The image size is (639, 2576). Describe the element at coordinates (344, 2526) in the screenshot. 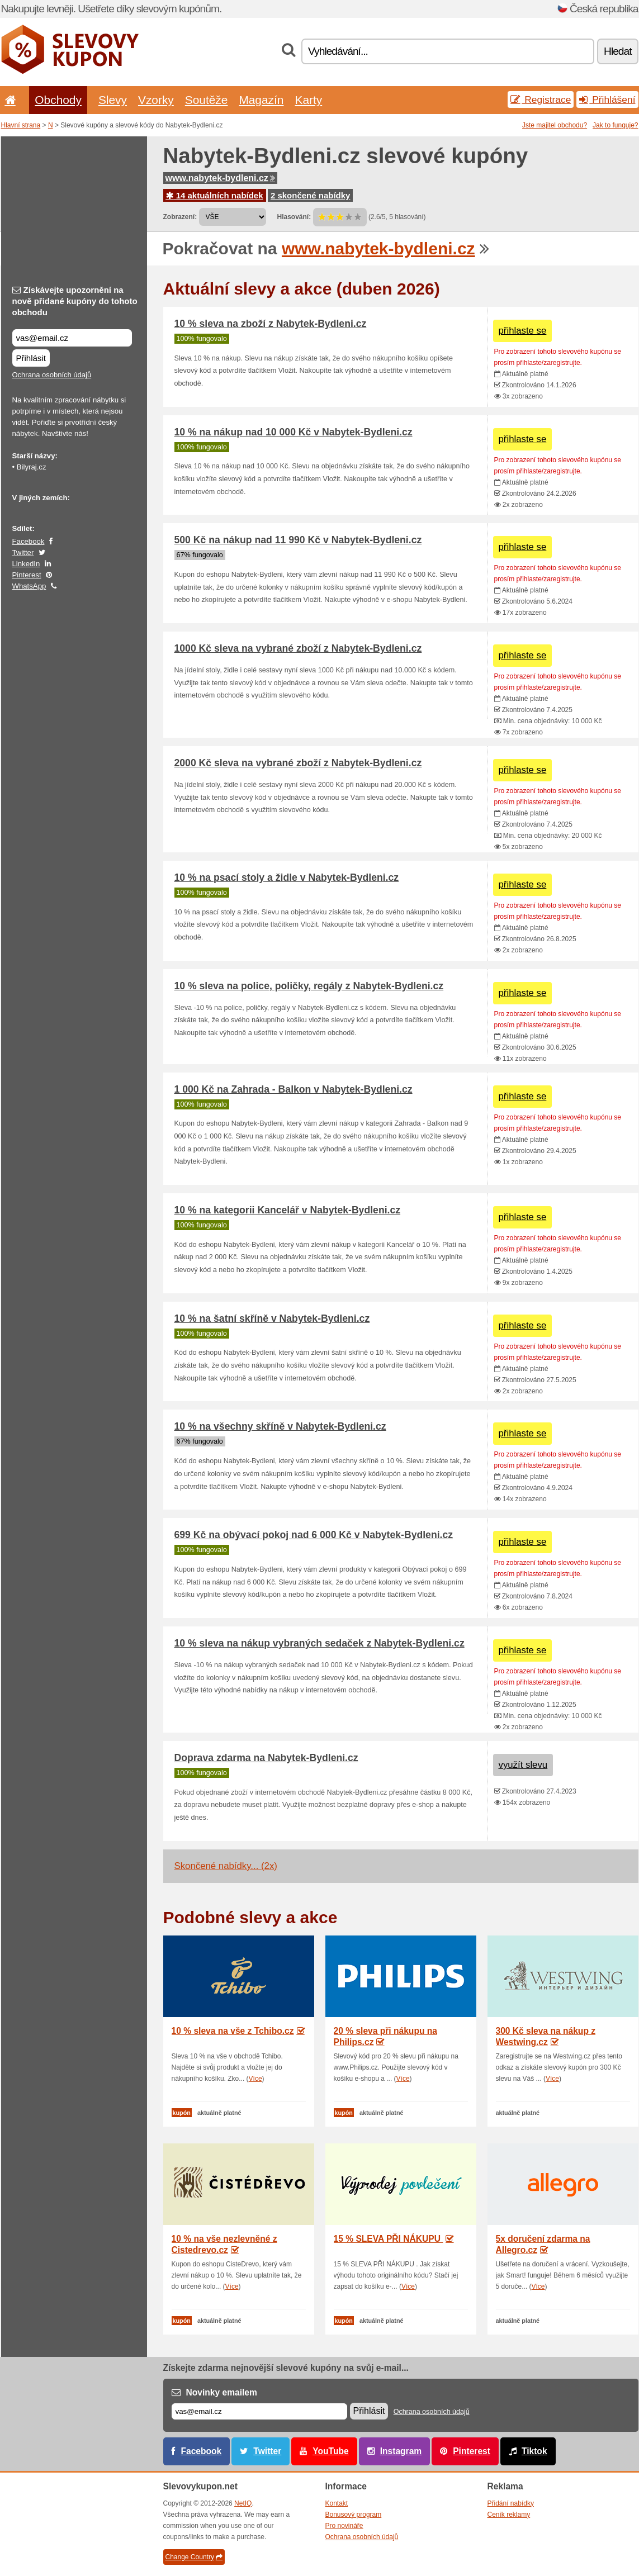

I see `Pro novináře` at that location.